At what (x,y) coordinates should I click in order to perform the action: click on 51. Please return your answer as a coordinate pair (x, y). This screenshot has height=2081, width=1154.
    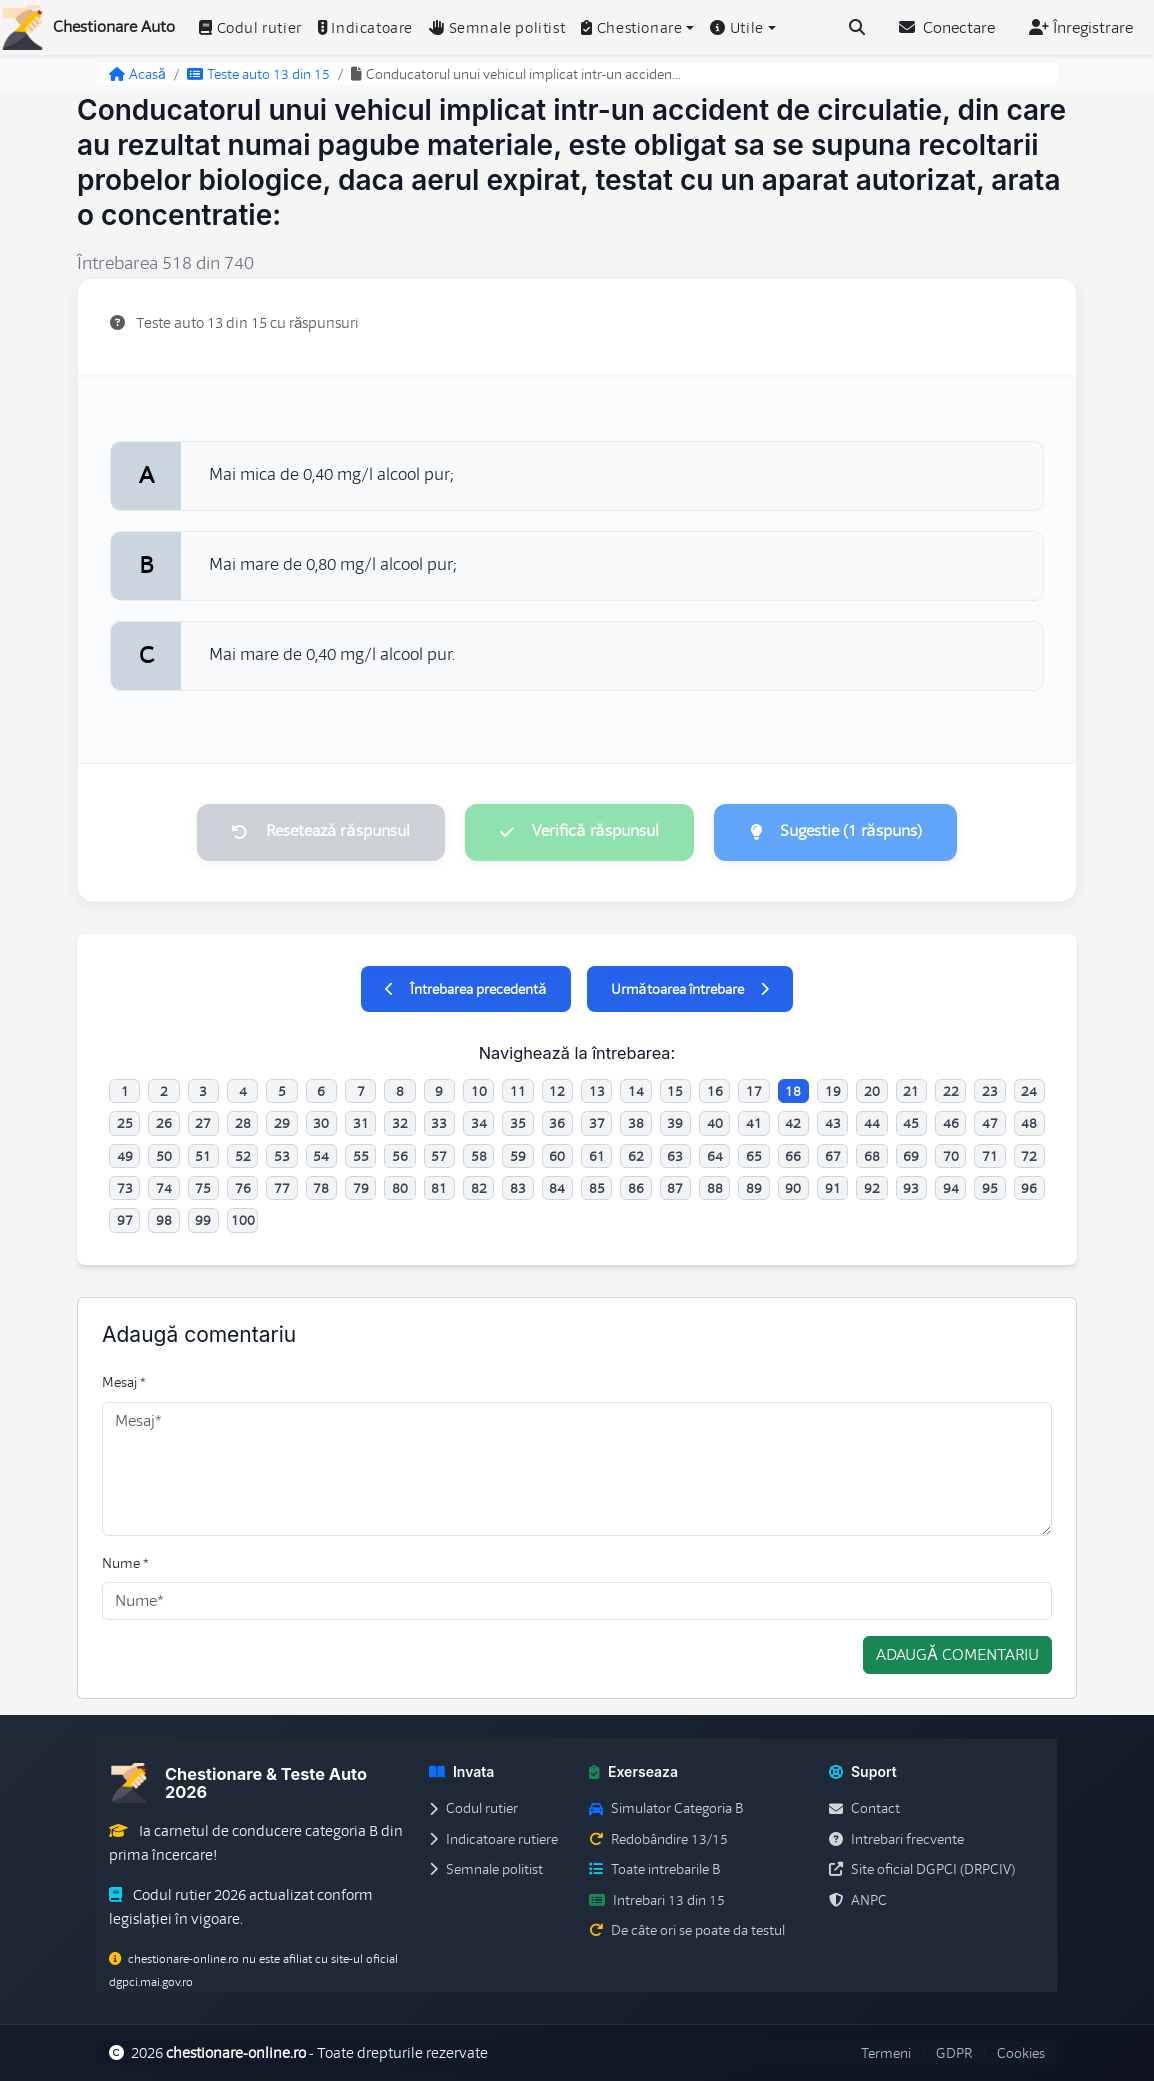
    Looking at the image, I should click on (203, 1156).